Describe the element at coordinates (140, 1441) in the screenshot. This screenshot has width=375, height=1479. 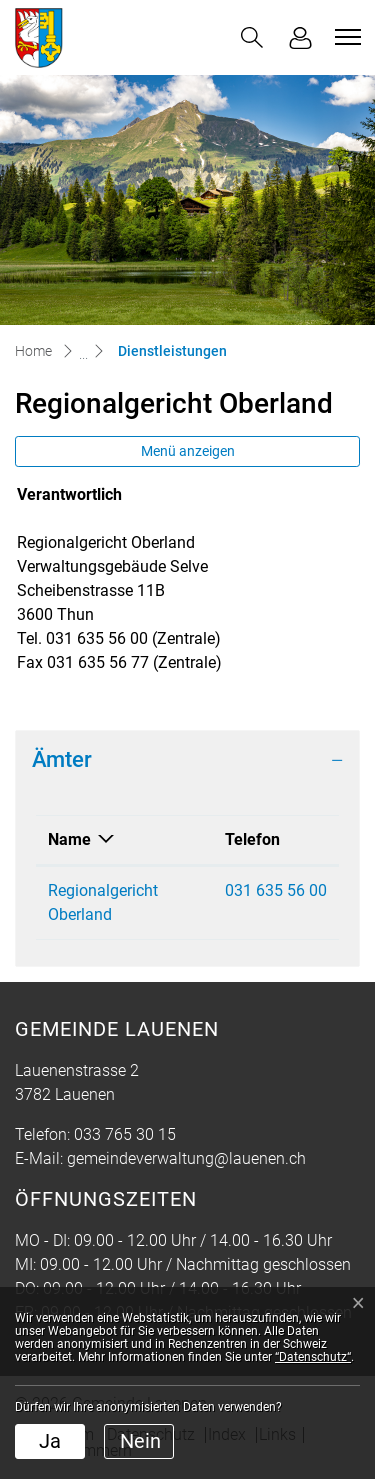
I see `Nein` at that location.